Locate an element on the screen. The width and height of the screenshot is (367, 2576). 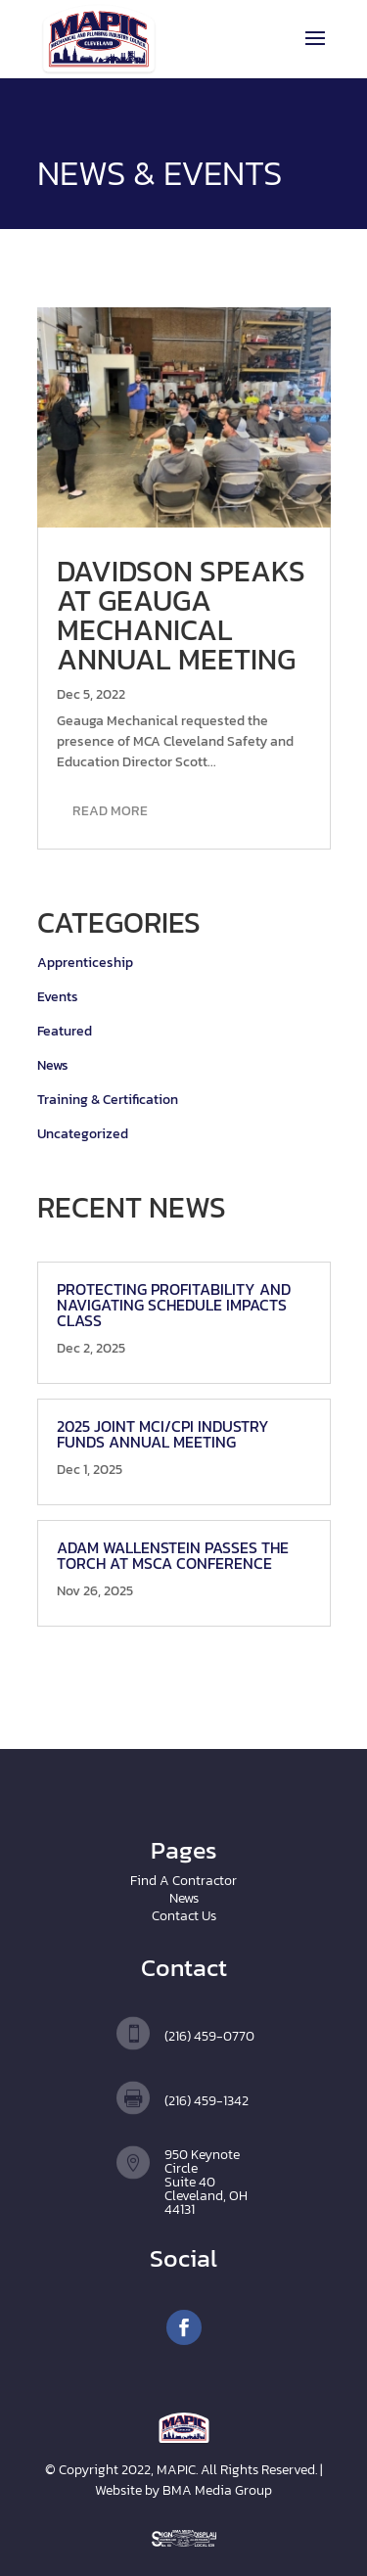
Events is located at coordinates (57, 997).